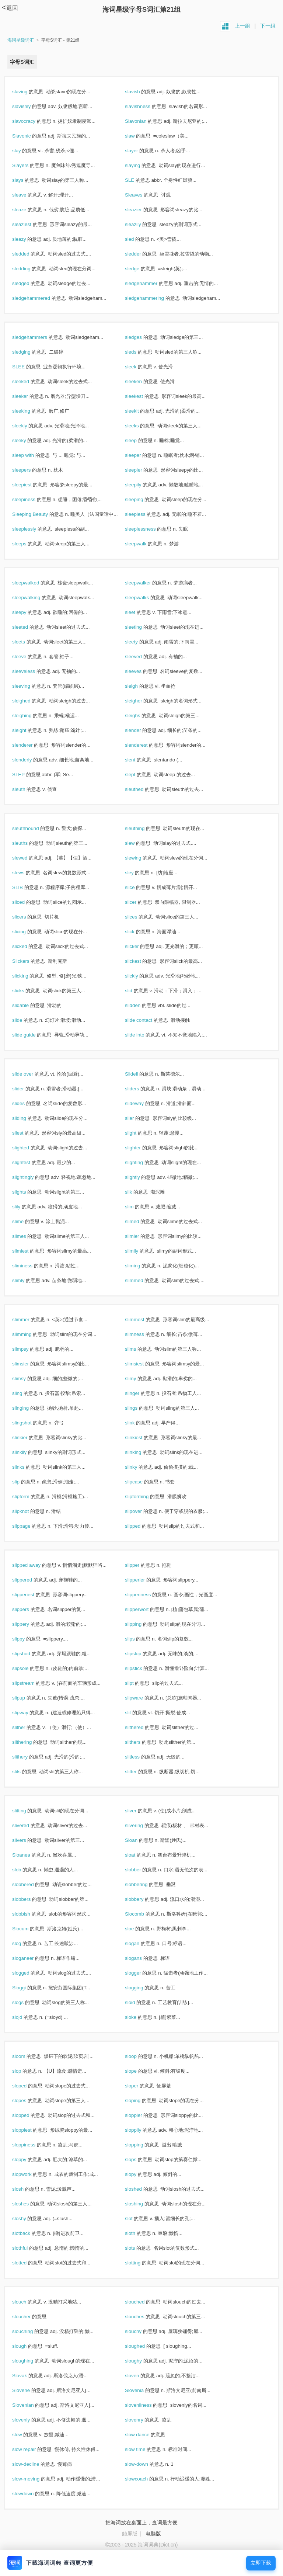 The image size is (283, 2576). I want to click on slipware, so click(142, 1698).